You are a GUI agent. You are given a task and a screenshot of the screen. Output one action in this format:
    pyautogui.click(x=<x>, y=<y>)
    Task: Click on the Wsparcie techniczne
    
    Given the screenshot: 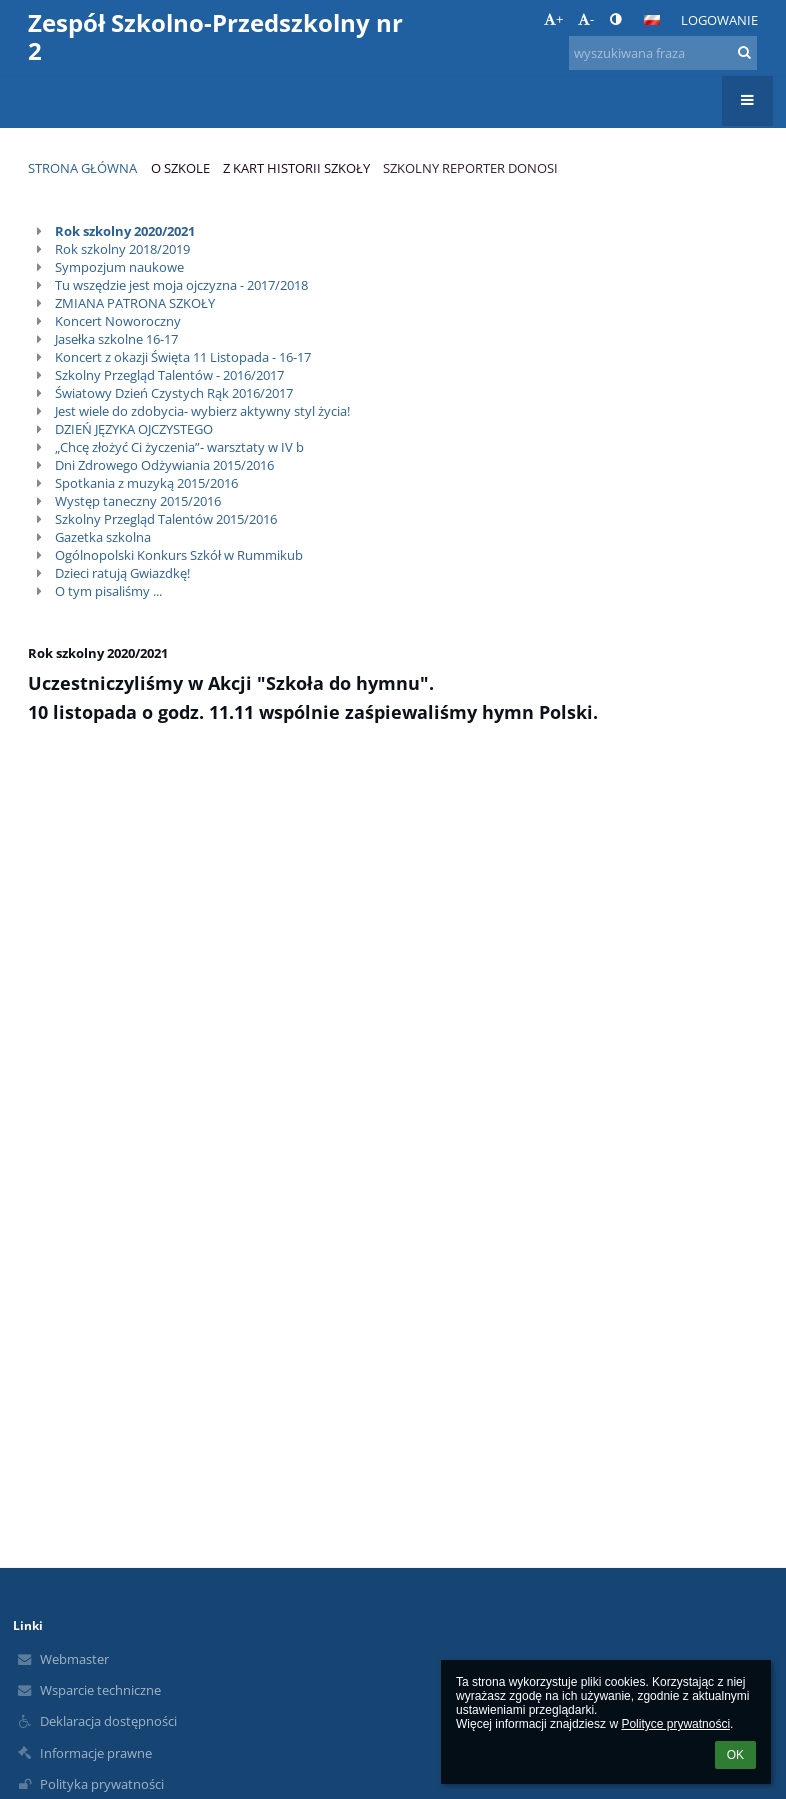 What is the action you would take?
    pyautogui.click(x=100, y=1690)
    